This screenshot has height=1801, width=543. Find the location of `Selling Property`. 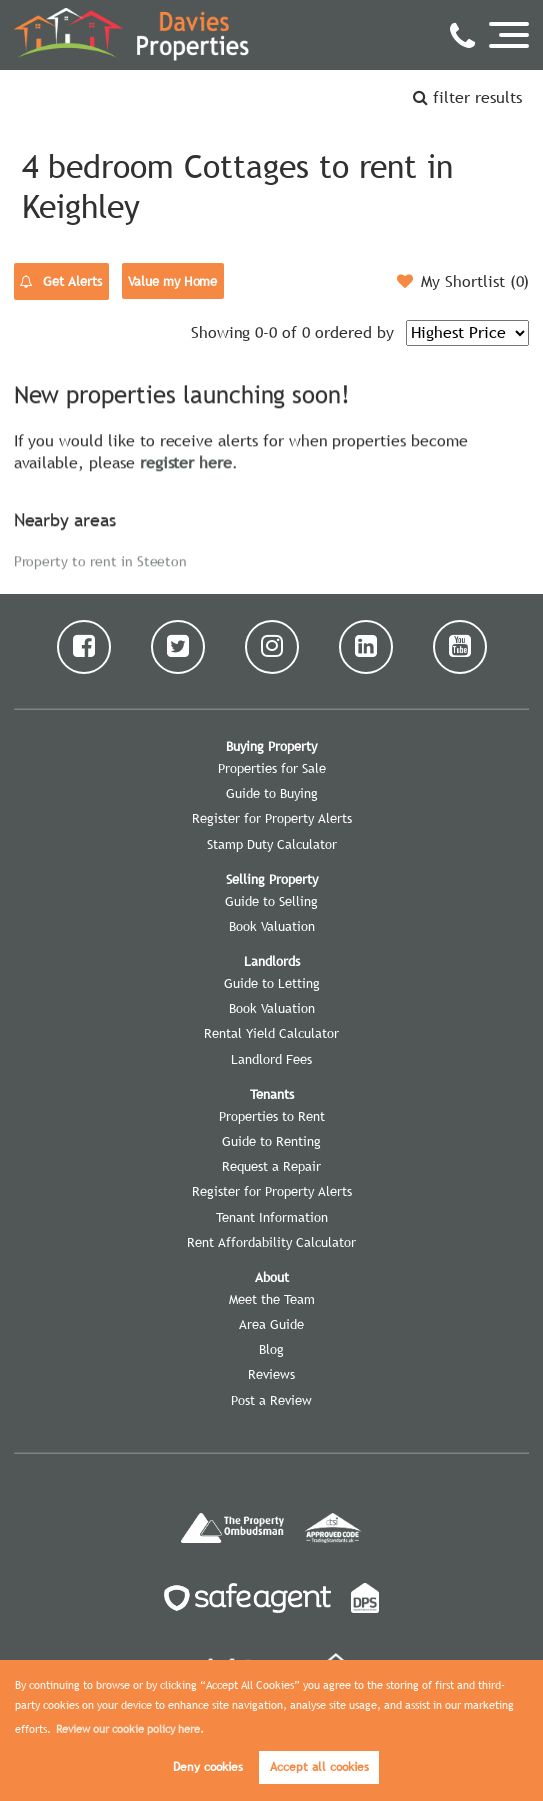

Selling Property is located at coordinates (272, 879).